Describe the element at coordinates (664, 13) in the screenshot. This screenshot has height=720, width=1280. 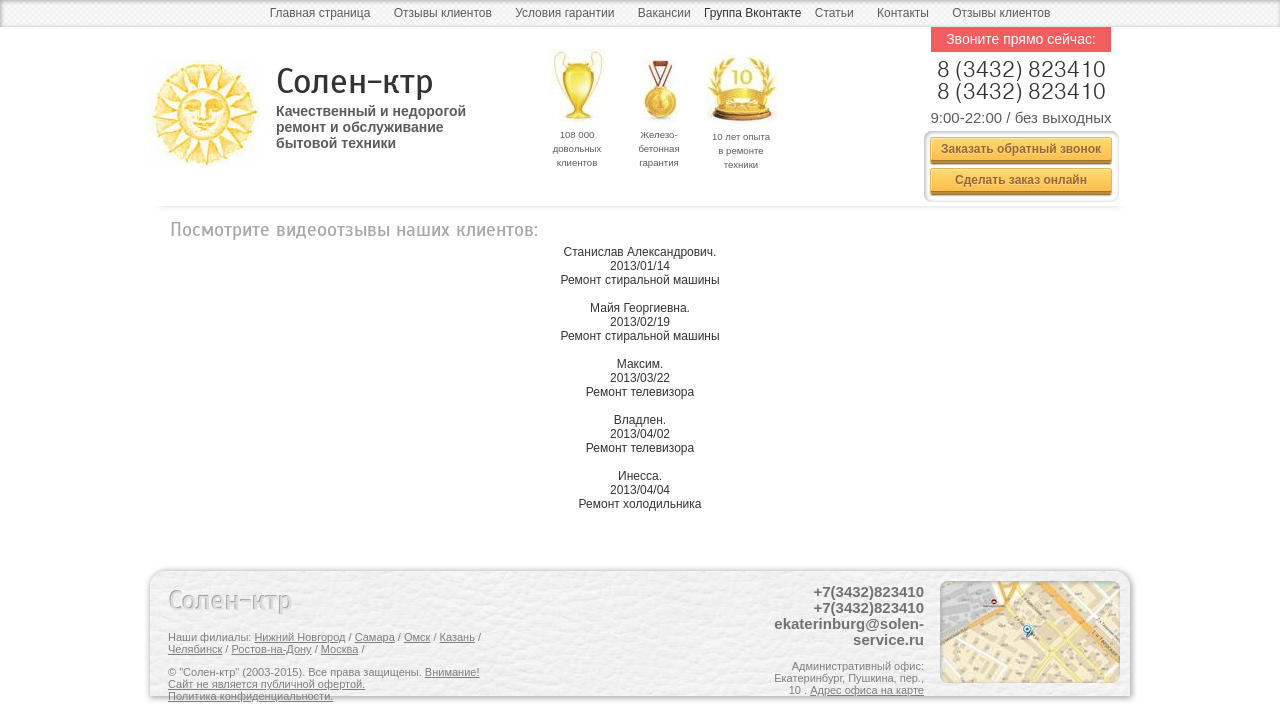
I see `Вакансии` at that location.